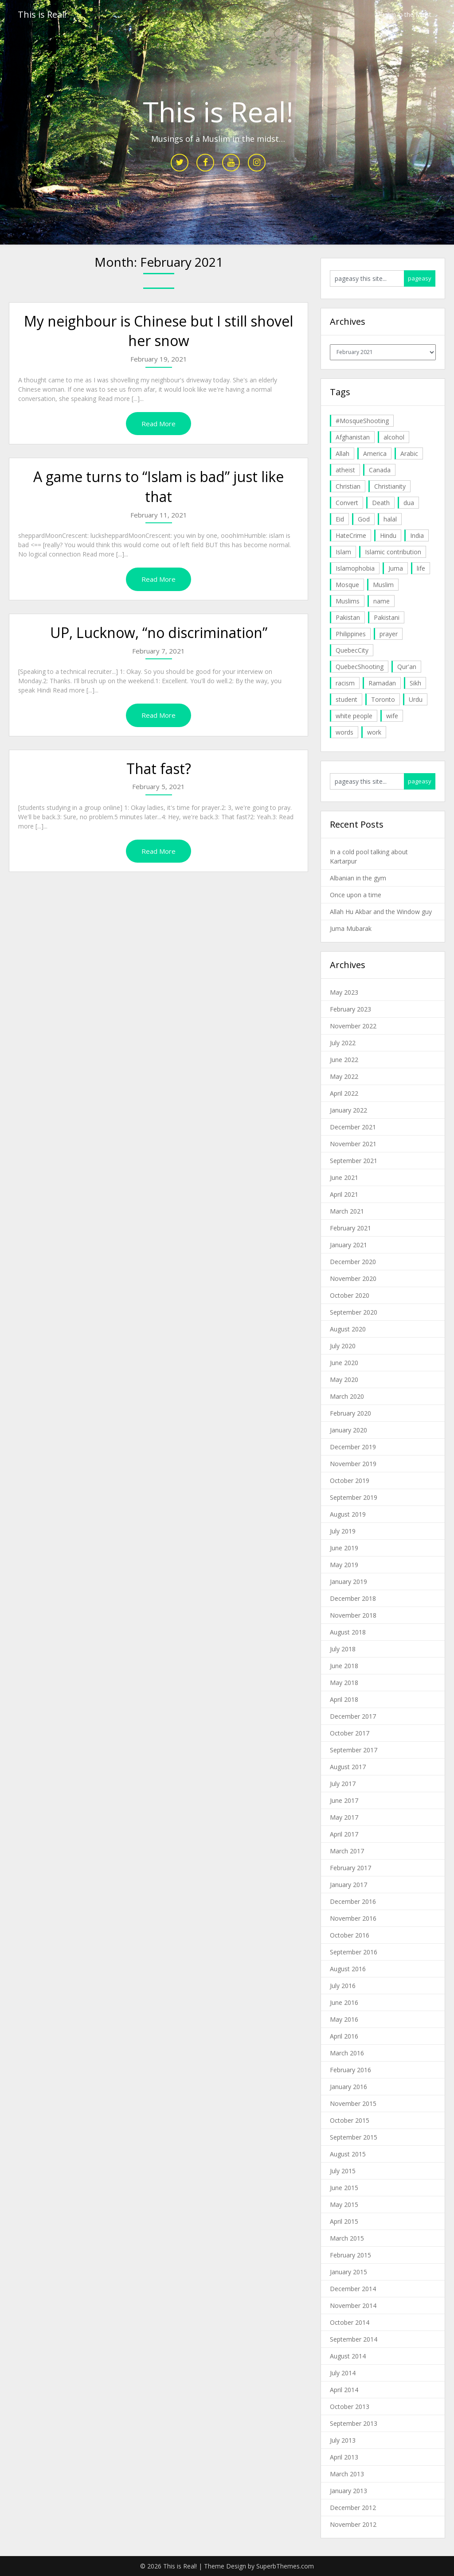  What do you see at coordinates (354, 716) in the screenshot?
I see `white people [white people (10 items)]` at bounding box center [354, 716].